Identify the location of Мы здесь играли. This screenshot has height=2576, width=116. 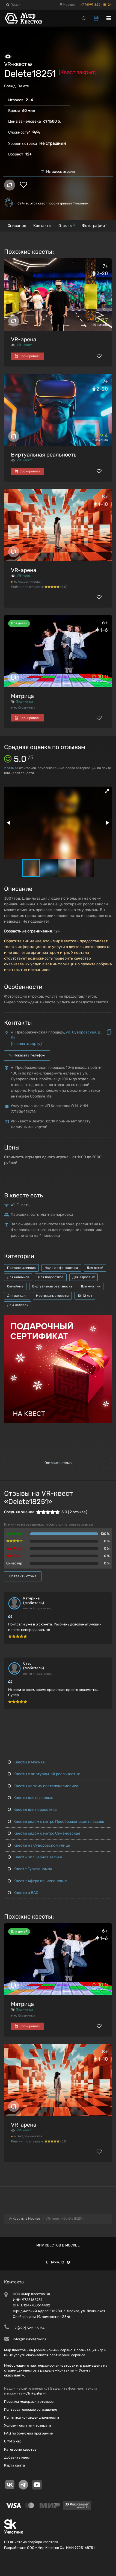
(58, 171).